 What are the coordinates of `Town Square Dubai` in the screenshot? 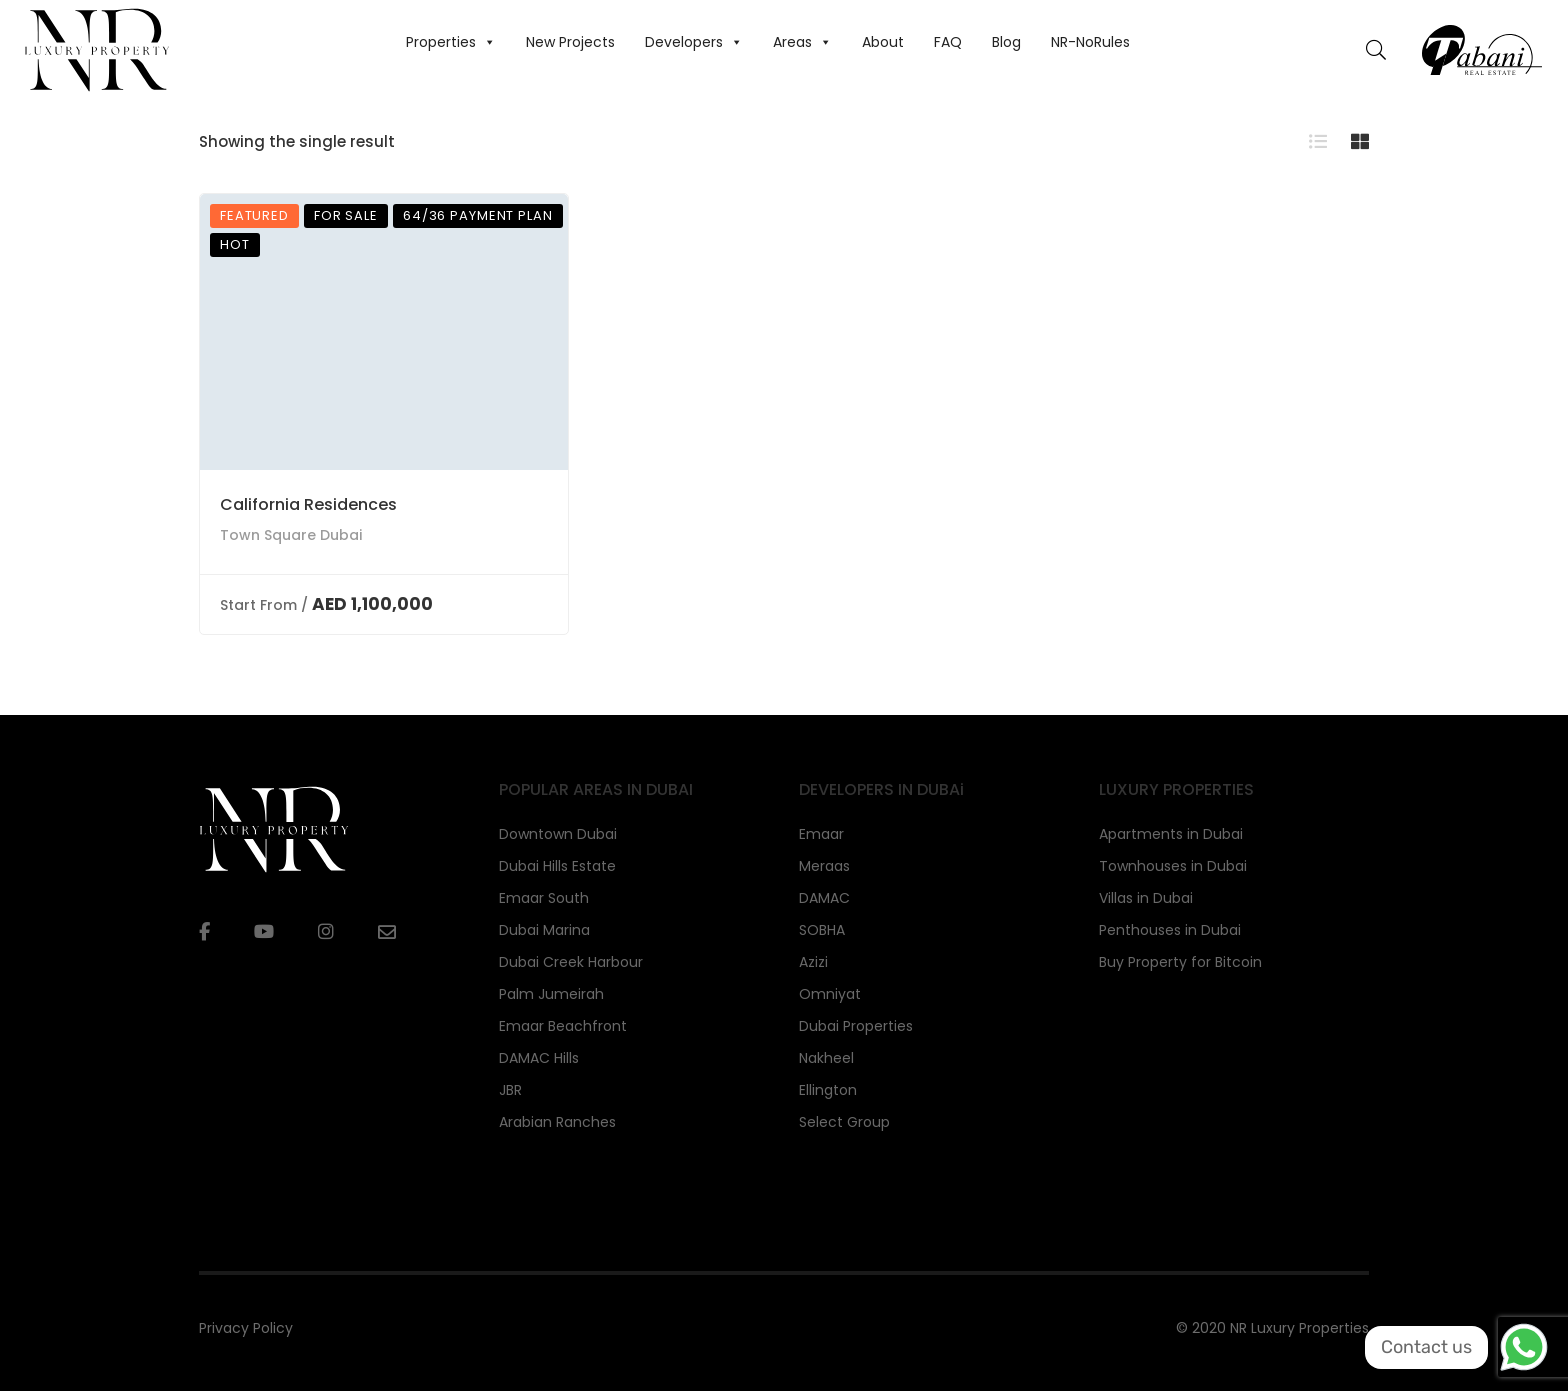 It's located at (291, 535).